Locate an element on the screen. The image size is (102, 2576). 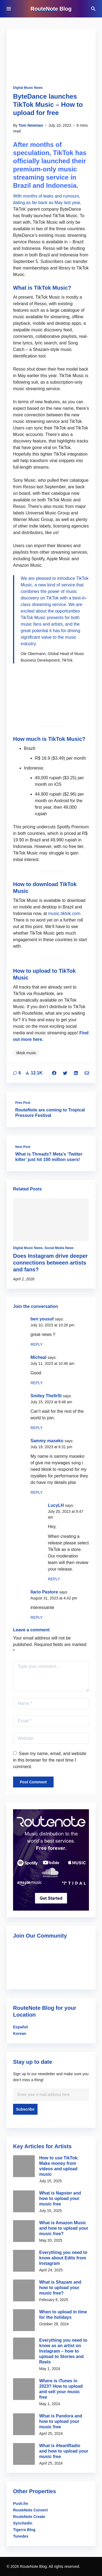
What is Shazam and how to upload your music free? is located at coordinates (60, 2287).